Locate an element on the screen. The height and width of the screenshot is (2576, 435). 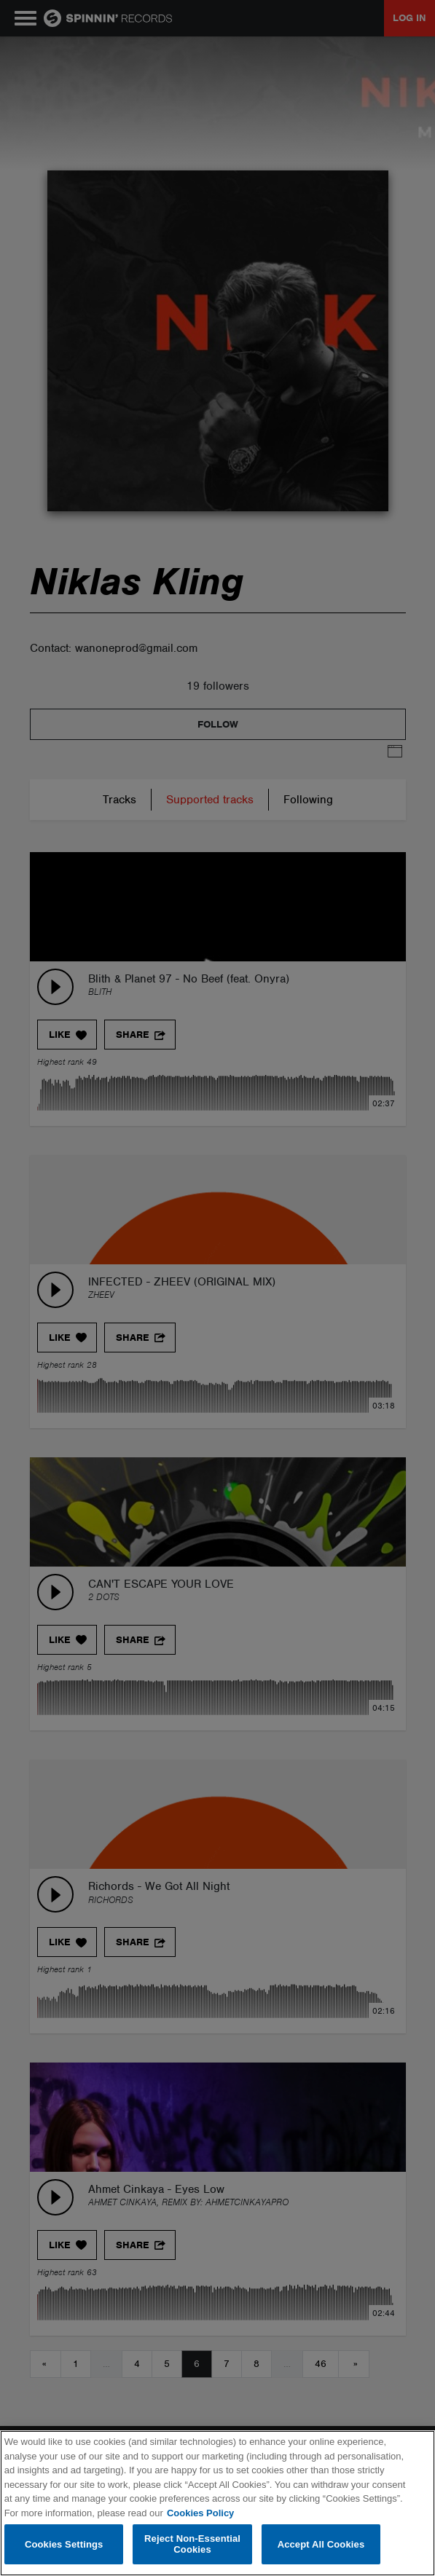
Reject Non-Essential Cookies is located at coordinates (192, 2544).